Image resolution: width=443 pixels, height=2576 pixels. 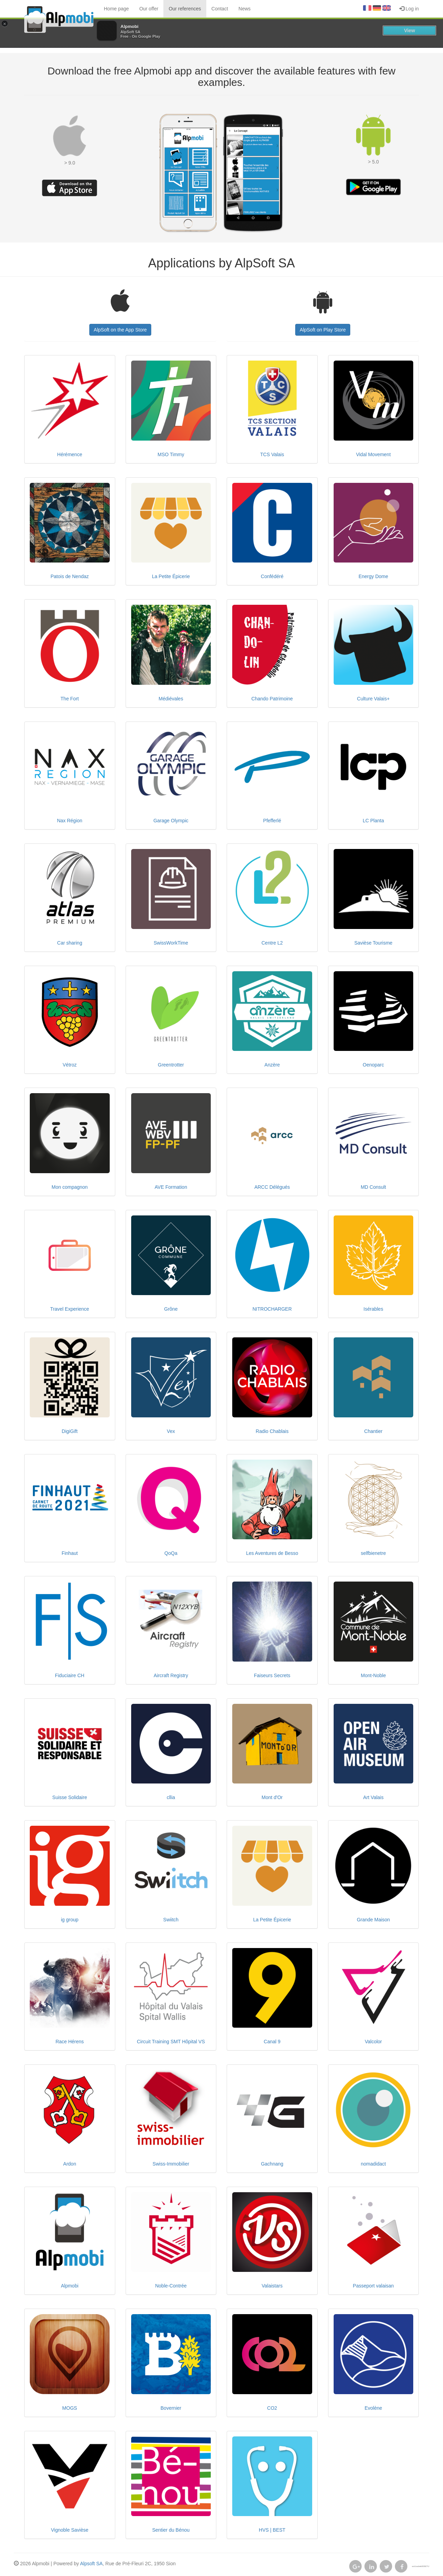 What do you see at coordinates (70, 2286) in the screenshot?
I see `Alpmobi` at bounding box center [70, 2286].